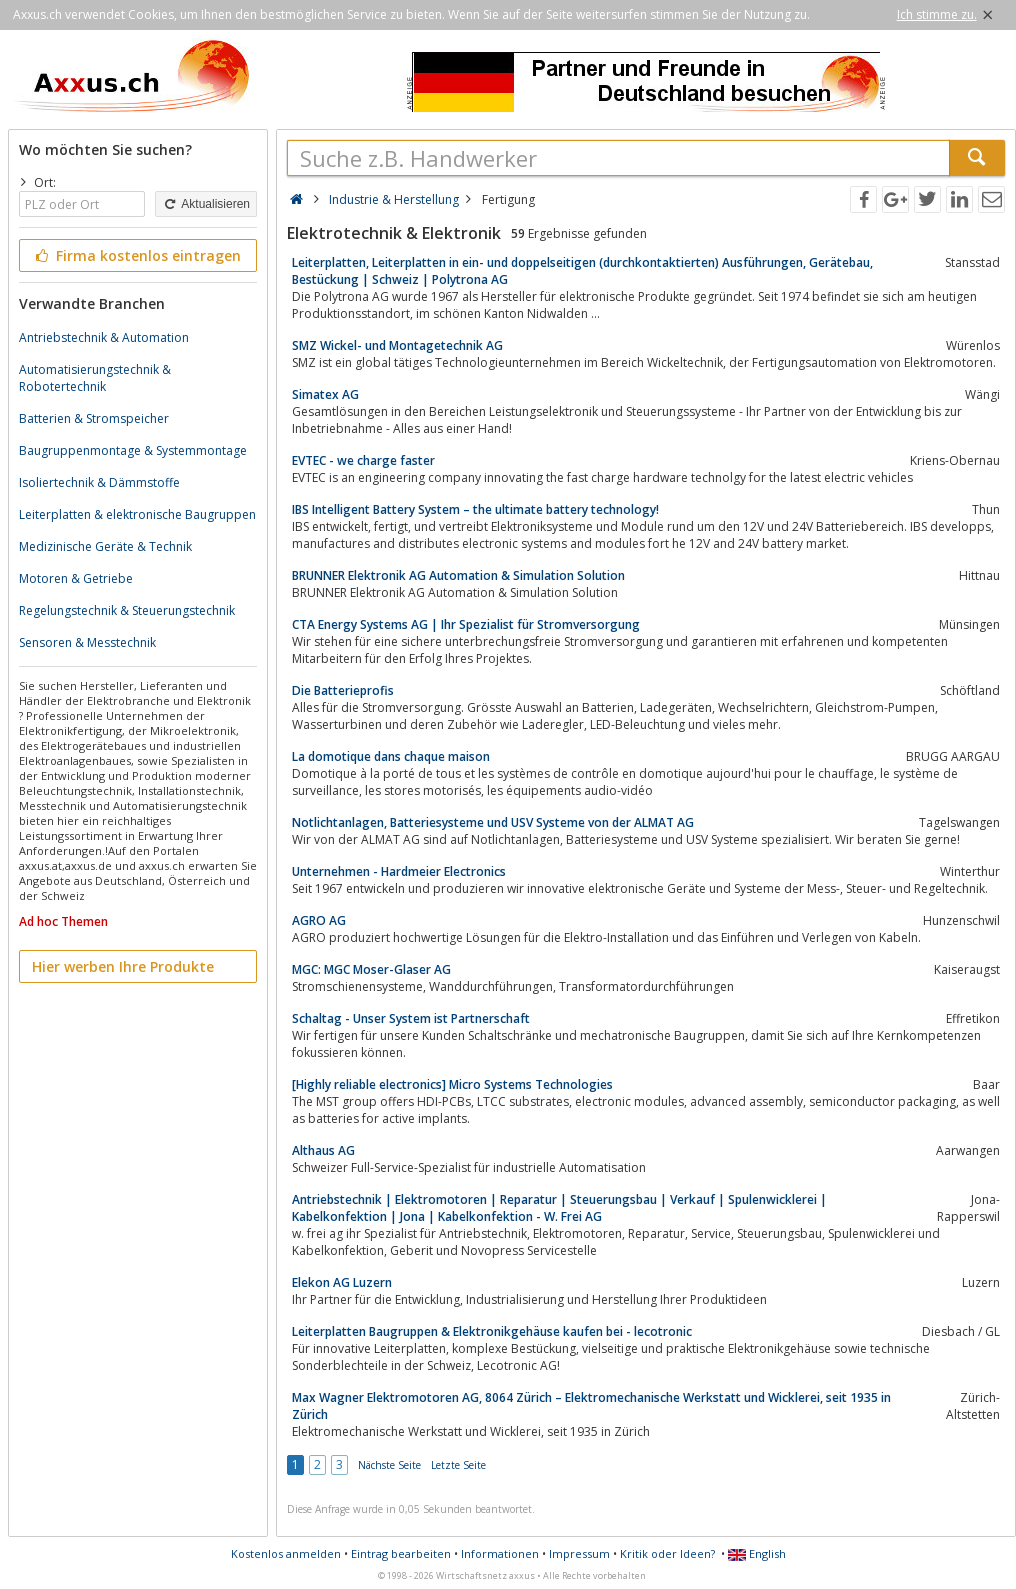  I want to click on IBS Intelligent Battery System – the ultimate battery technology!, so click(475, 509).